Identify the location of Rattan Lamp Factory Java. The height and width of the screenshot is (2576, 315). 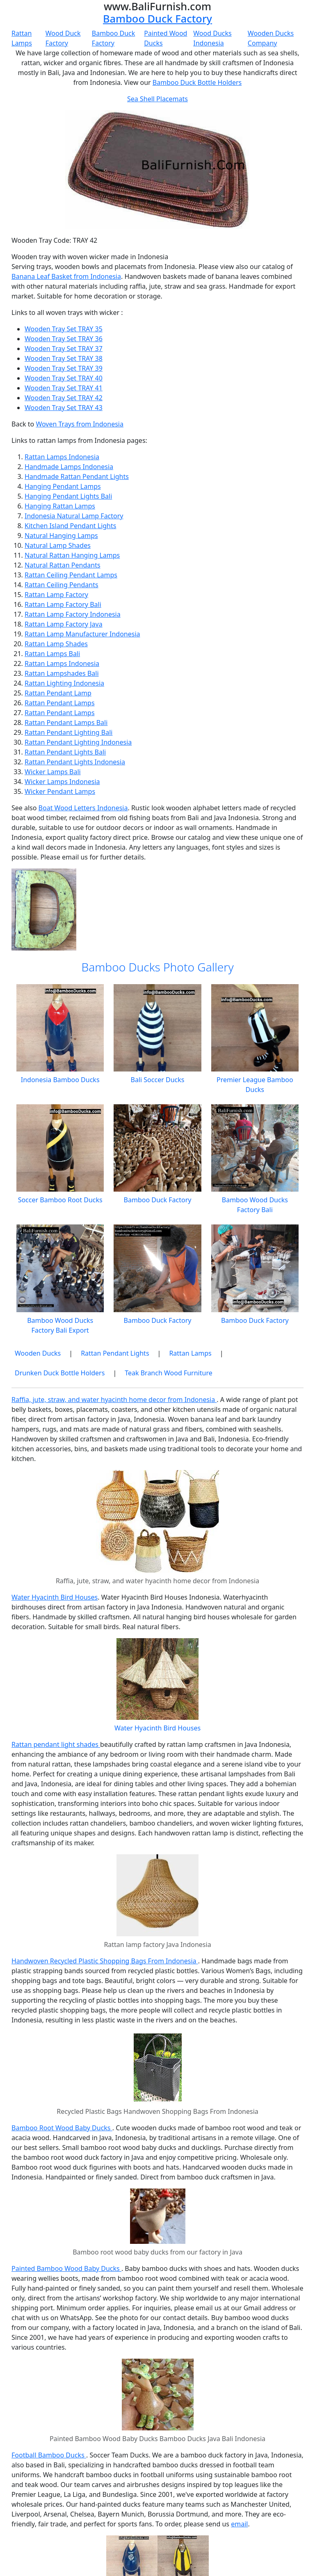
(64, 624).